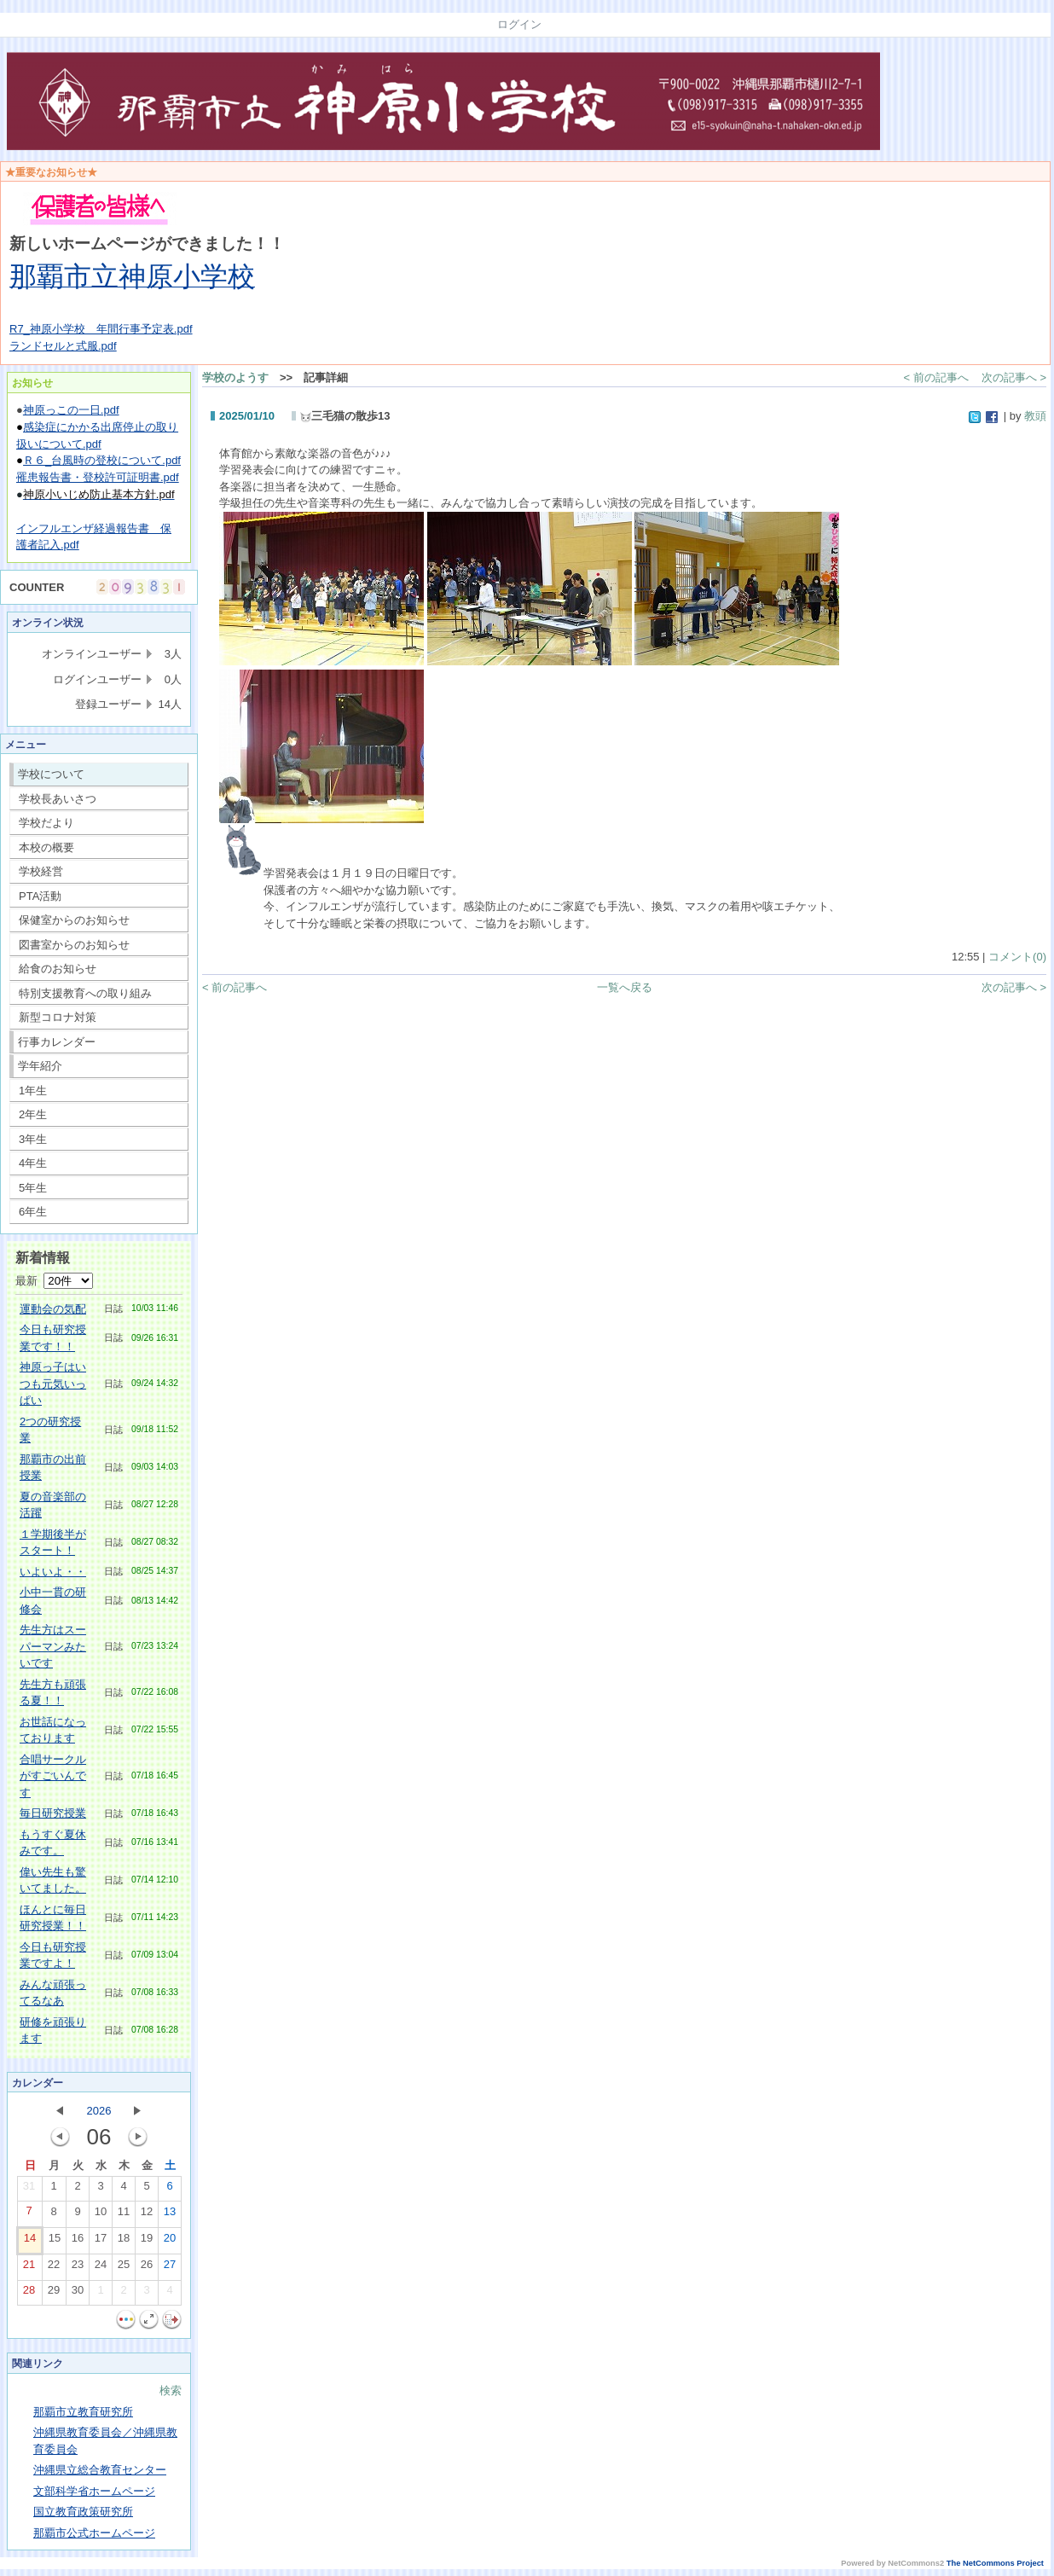  I want to click on 2年生, so click(33, 1114).